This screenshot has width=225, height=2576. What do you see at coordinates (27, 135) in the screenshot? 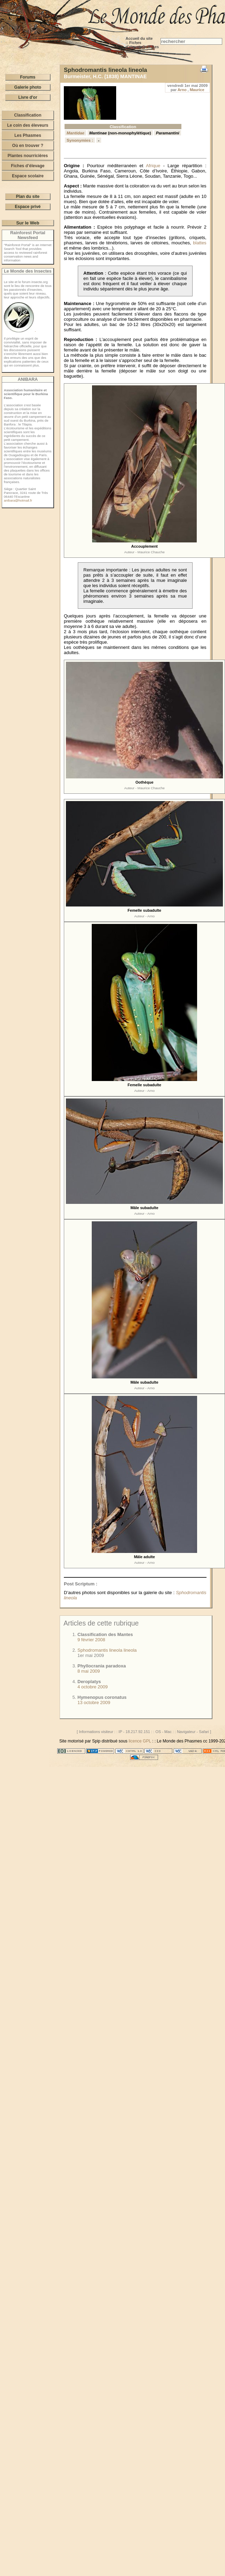
I see `Les Phasmes` at bounding box center [27, 135].